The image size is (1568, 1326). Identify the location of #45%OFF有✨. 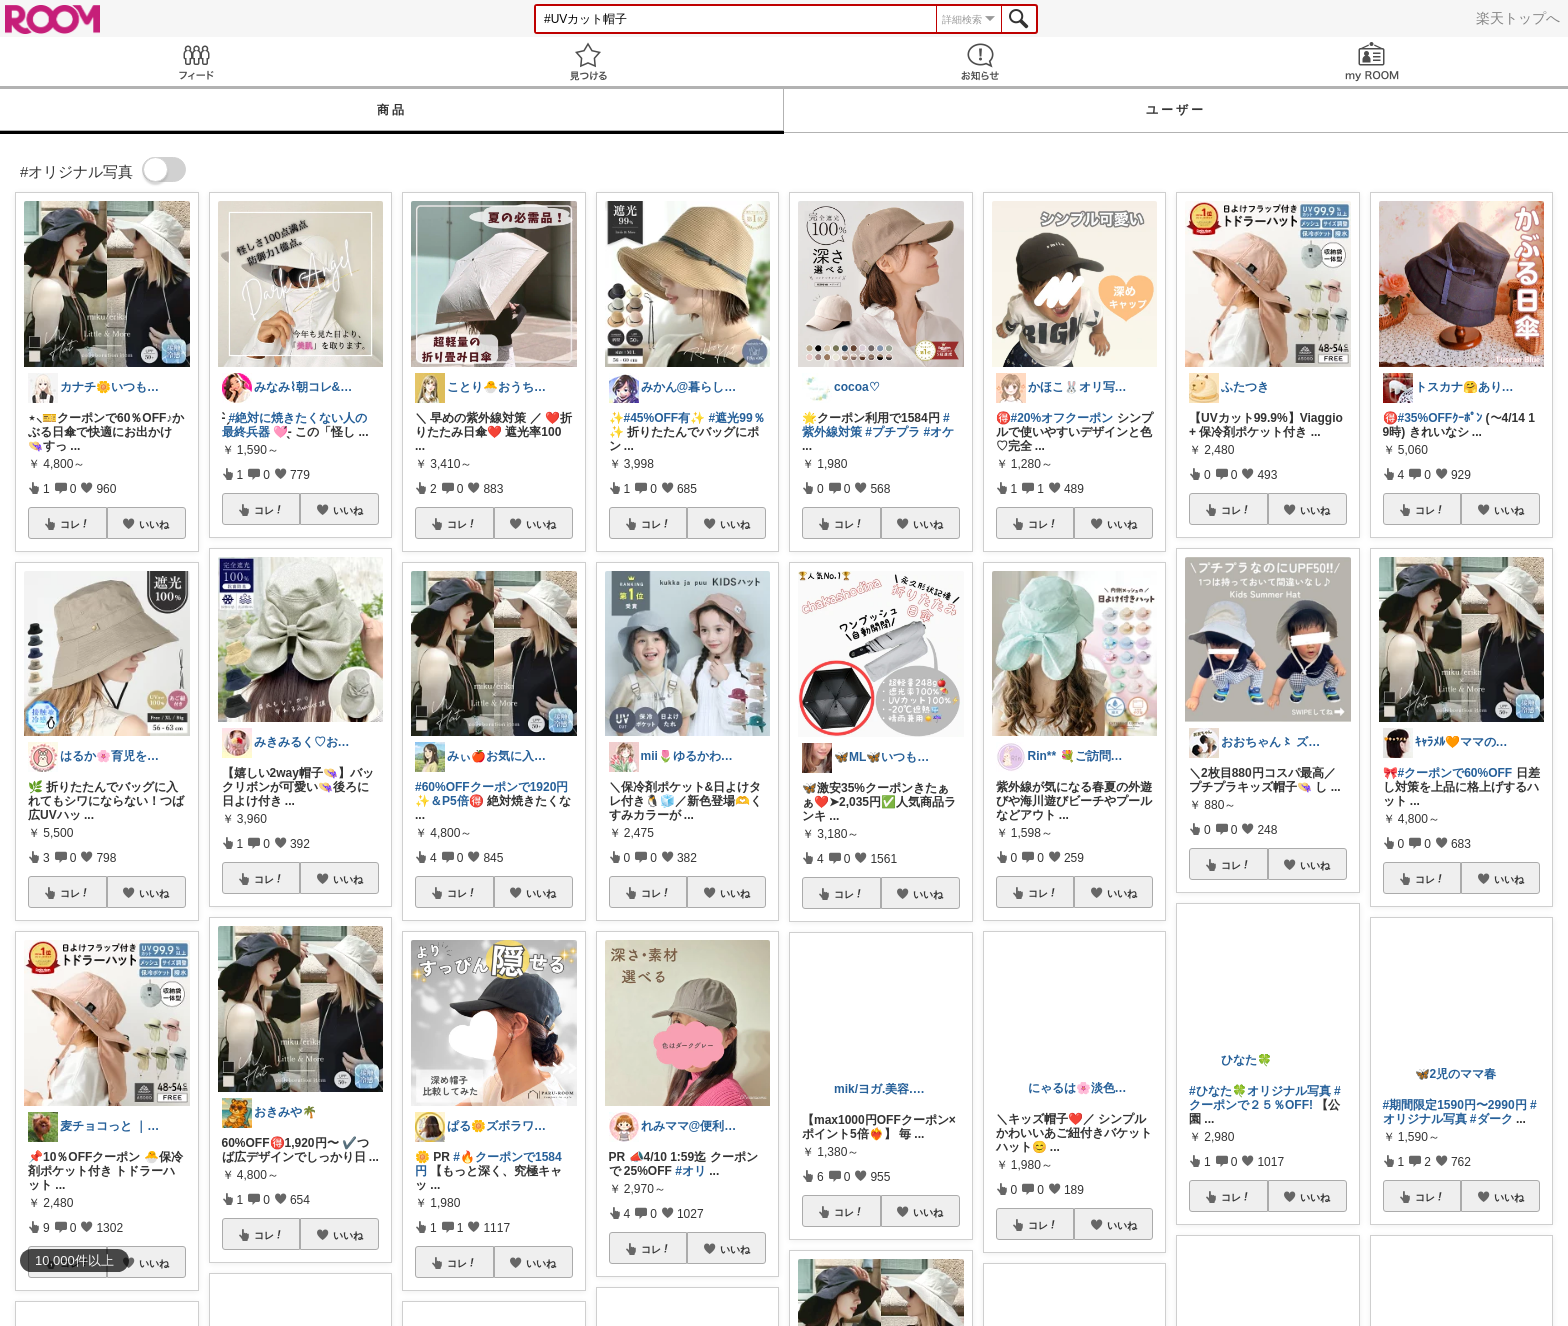
(665, 418).